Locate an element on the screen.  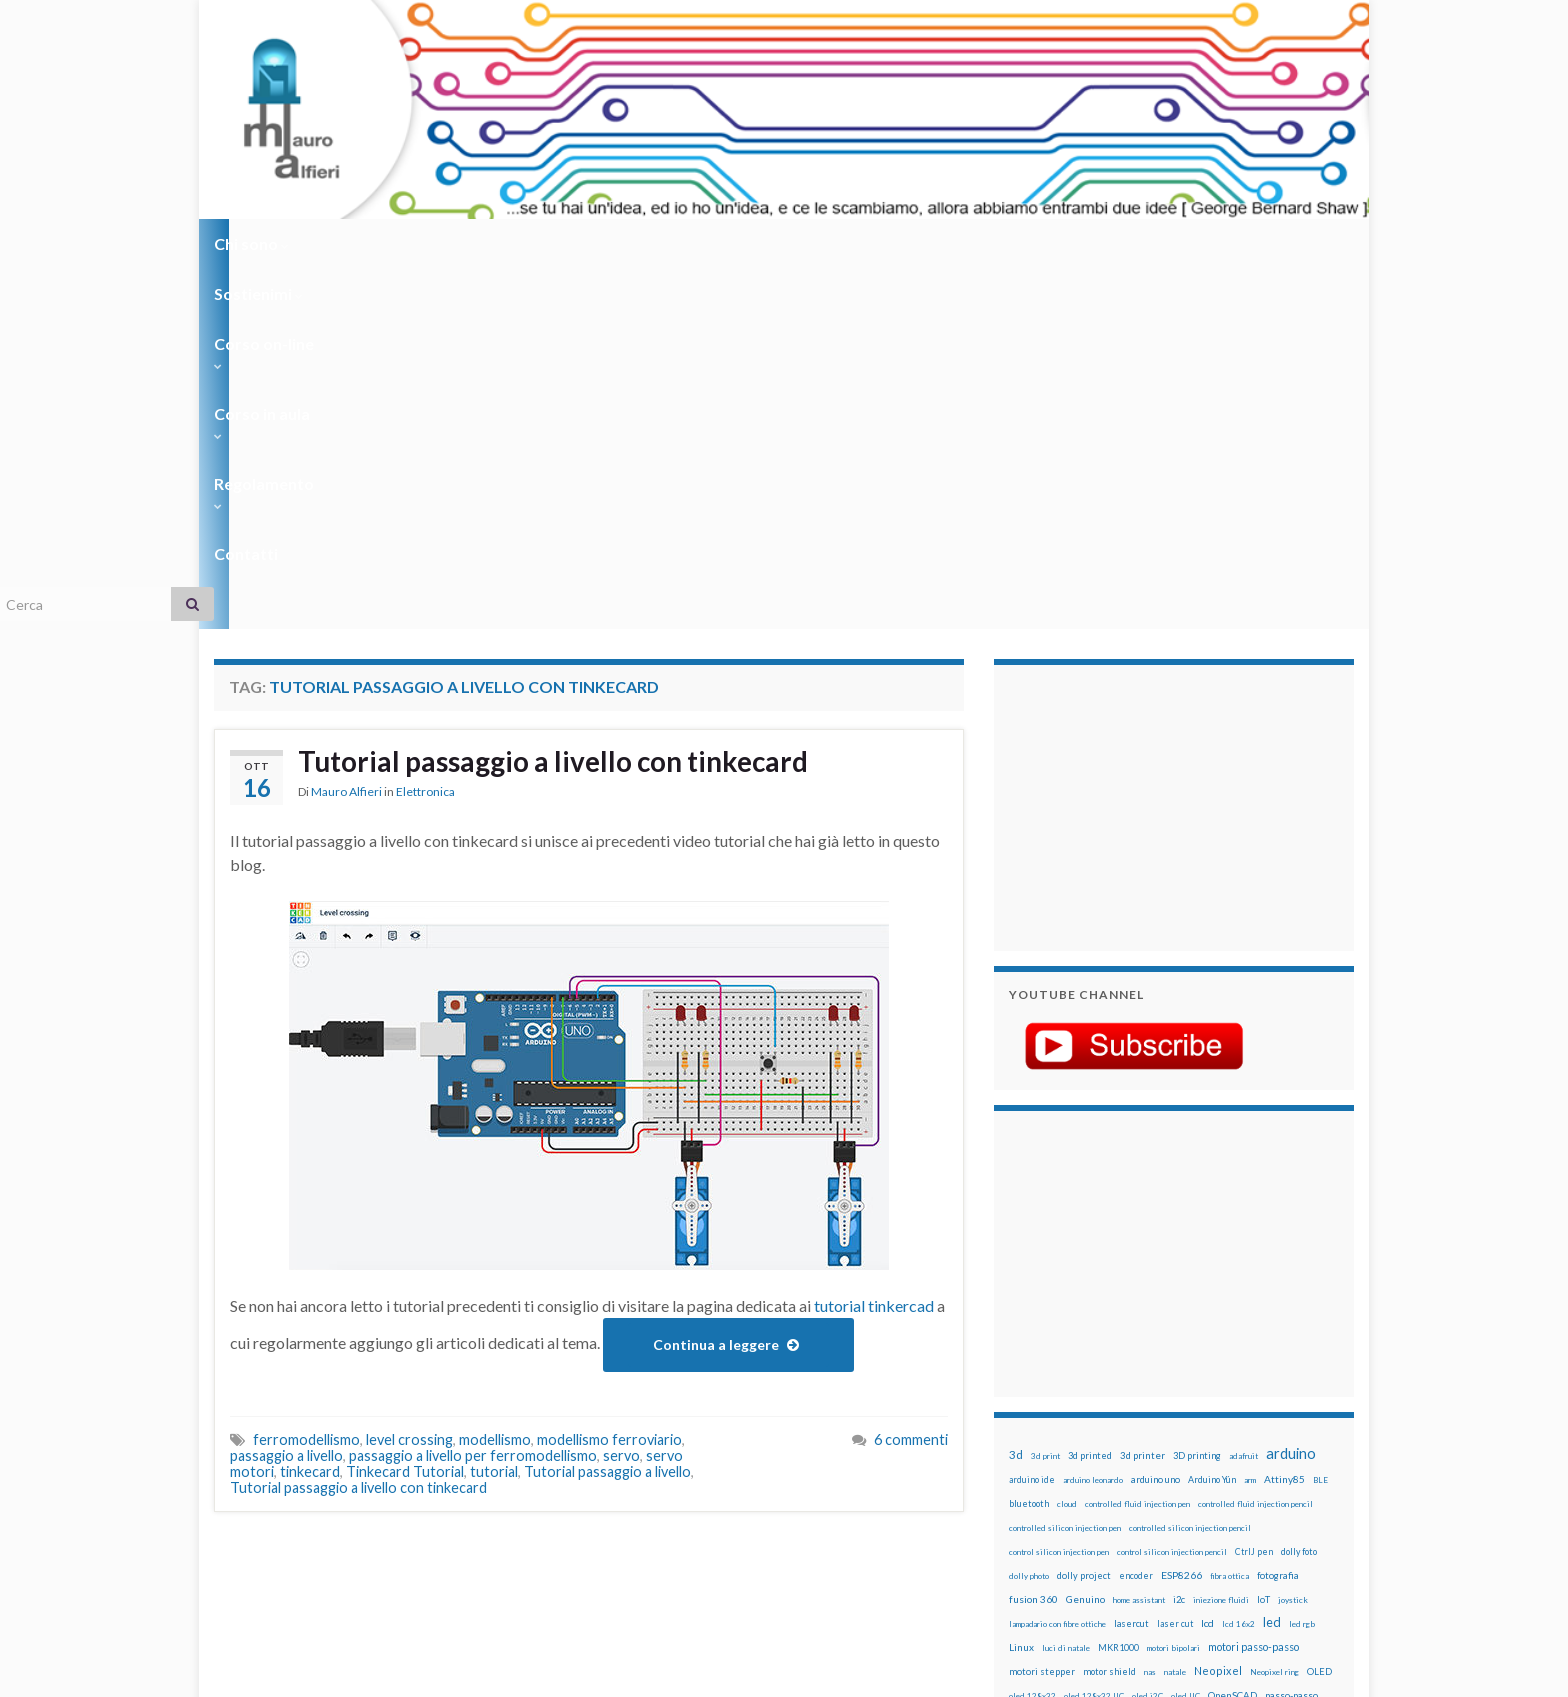
arm [arm (13 elementi)] is located at coordinates (1250, 1120).